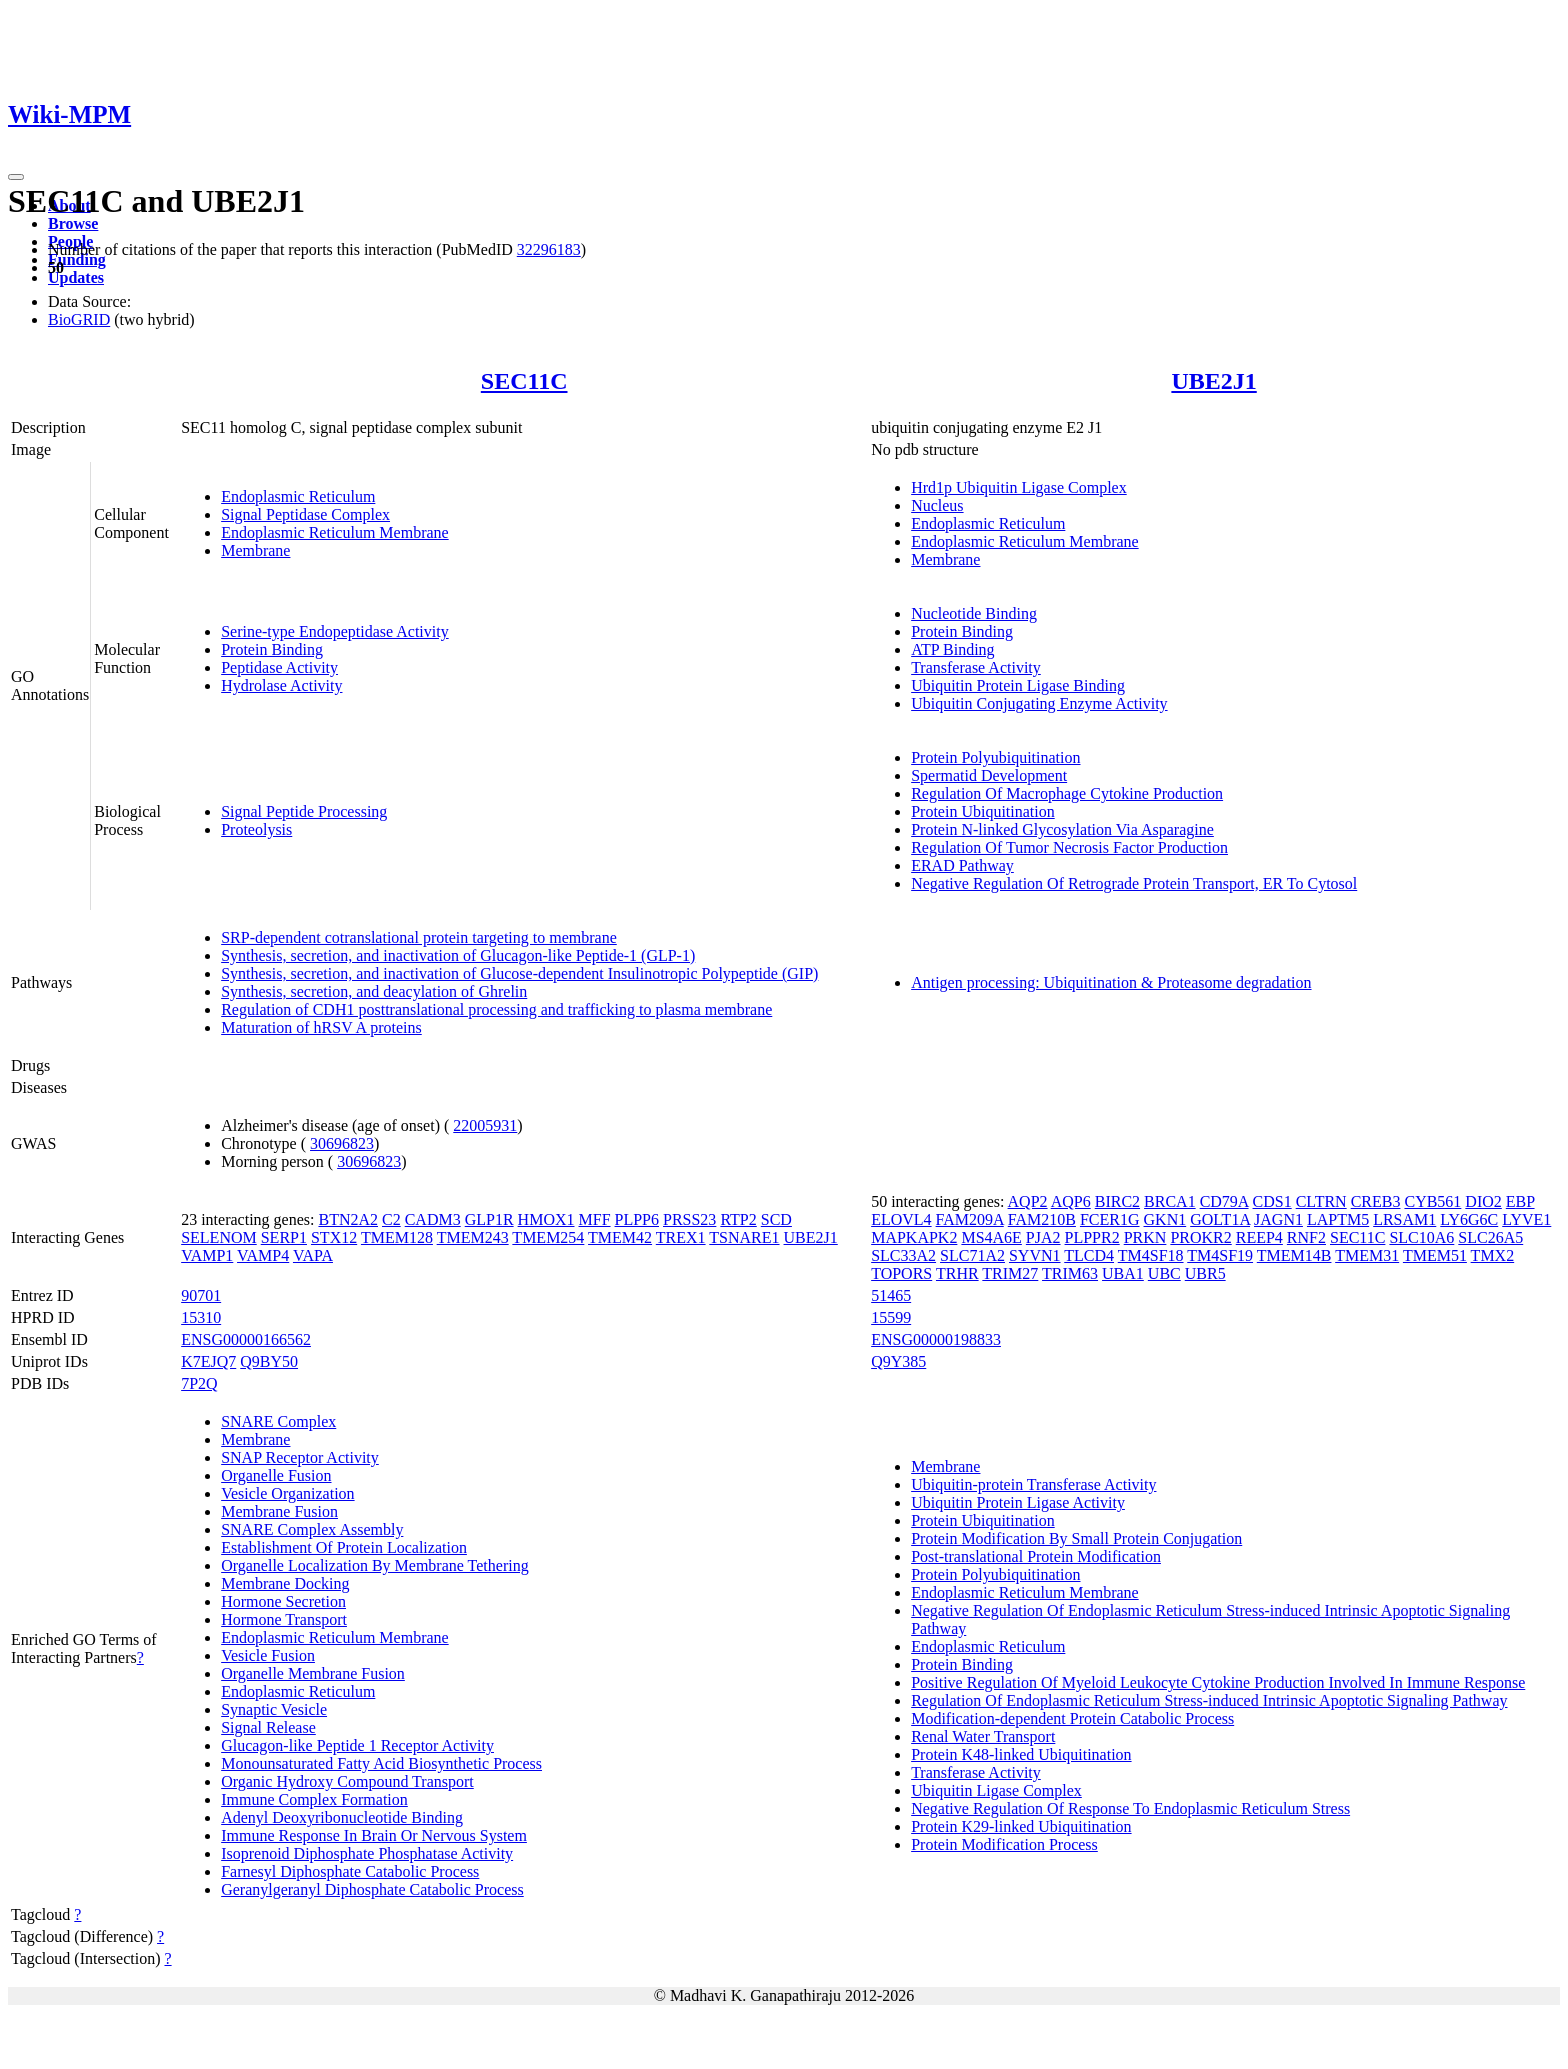 The image size is (1568, 2069). I want to click on Synaptic Vesicle, so click(274, 1709).